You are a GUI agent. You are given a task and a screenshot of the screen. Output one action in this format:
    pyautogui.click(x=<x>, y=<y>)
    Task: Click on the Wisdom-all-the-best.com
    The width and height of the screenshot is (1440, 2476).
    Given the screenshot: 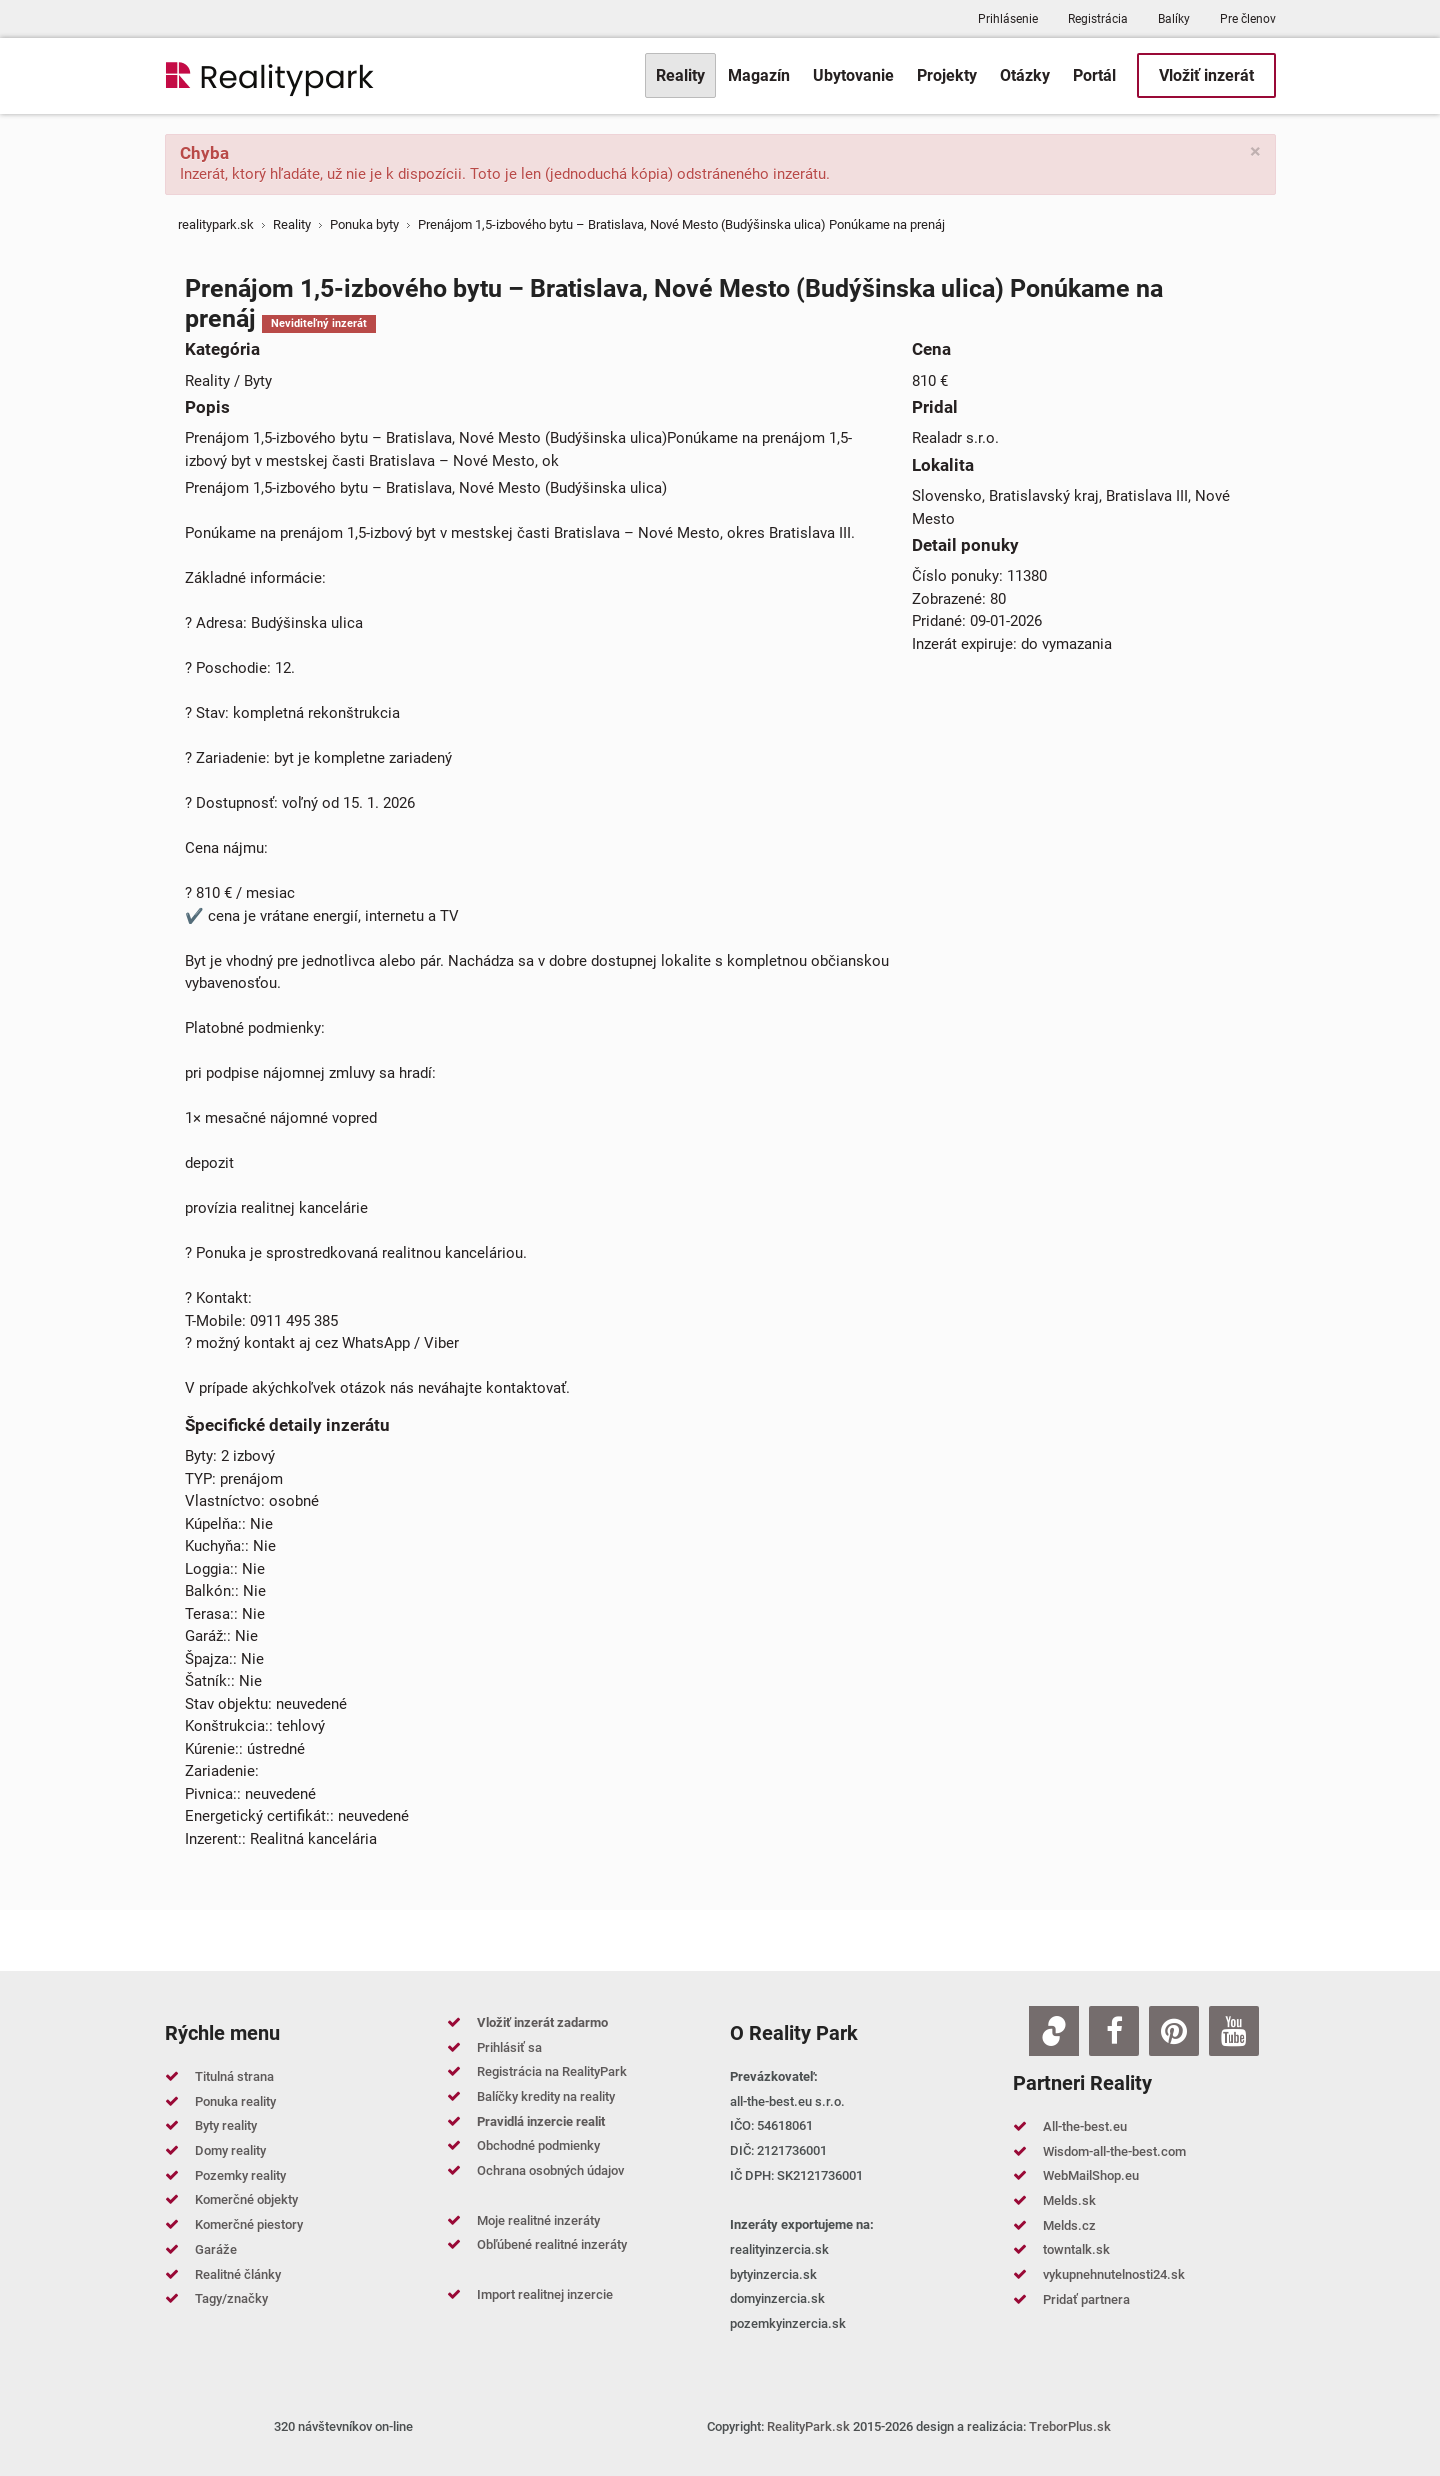 What is the action you would take?
    pyautogui.click(x=1114, y=2151)
    